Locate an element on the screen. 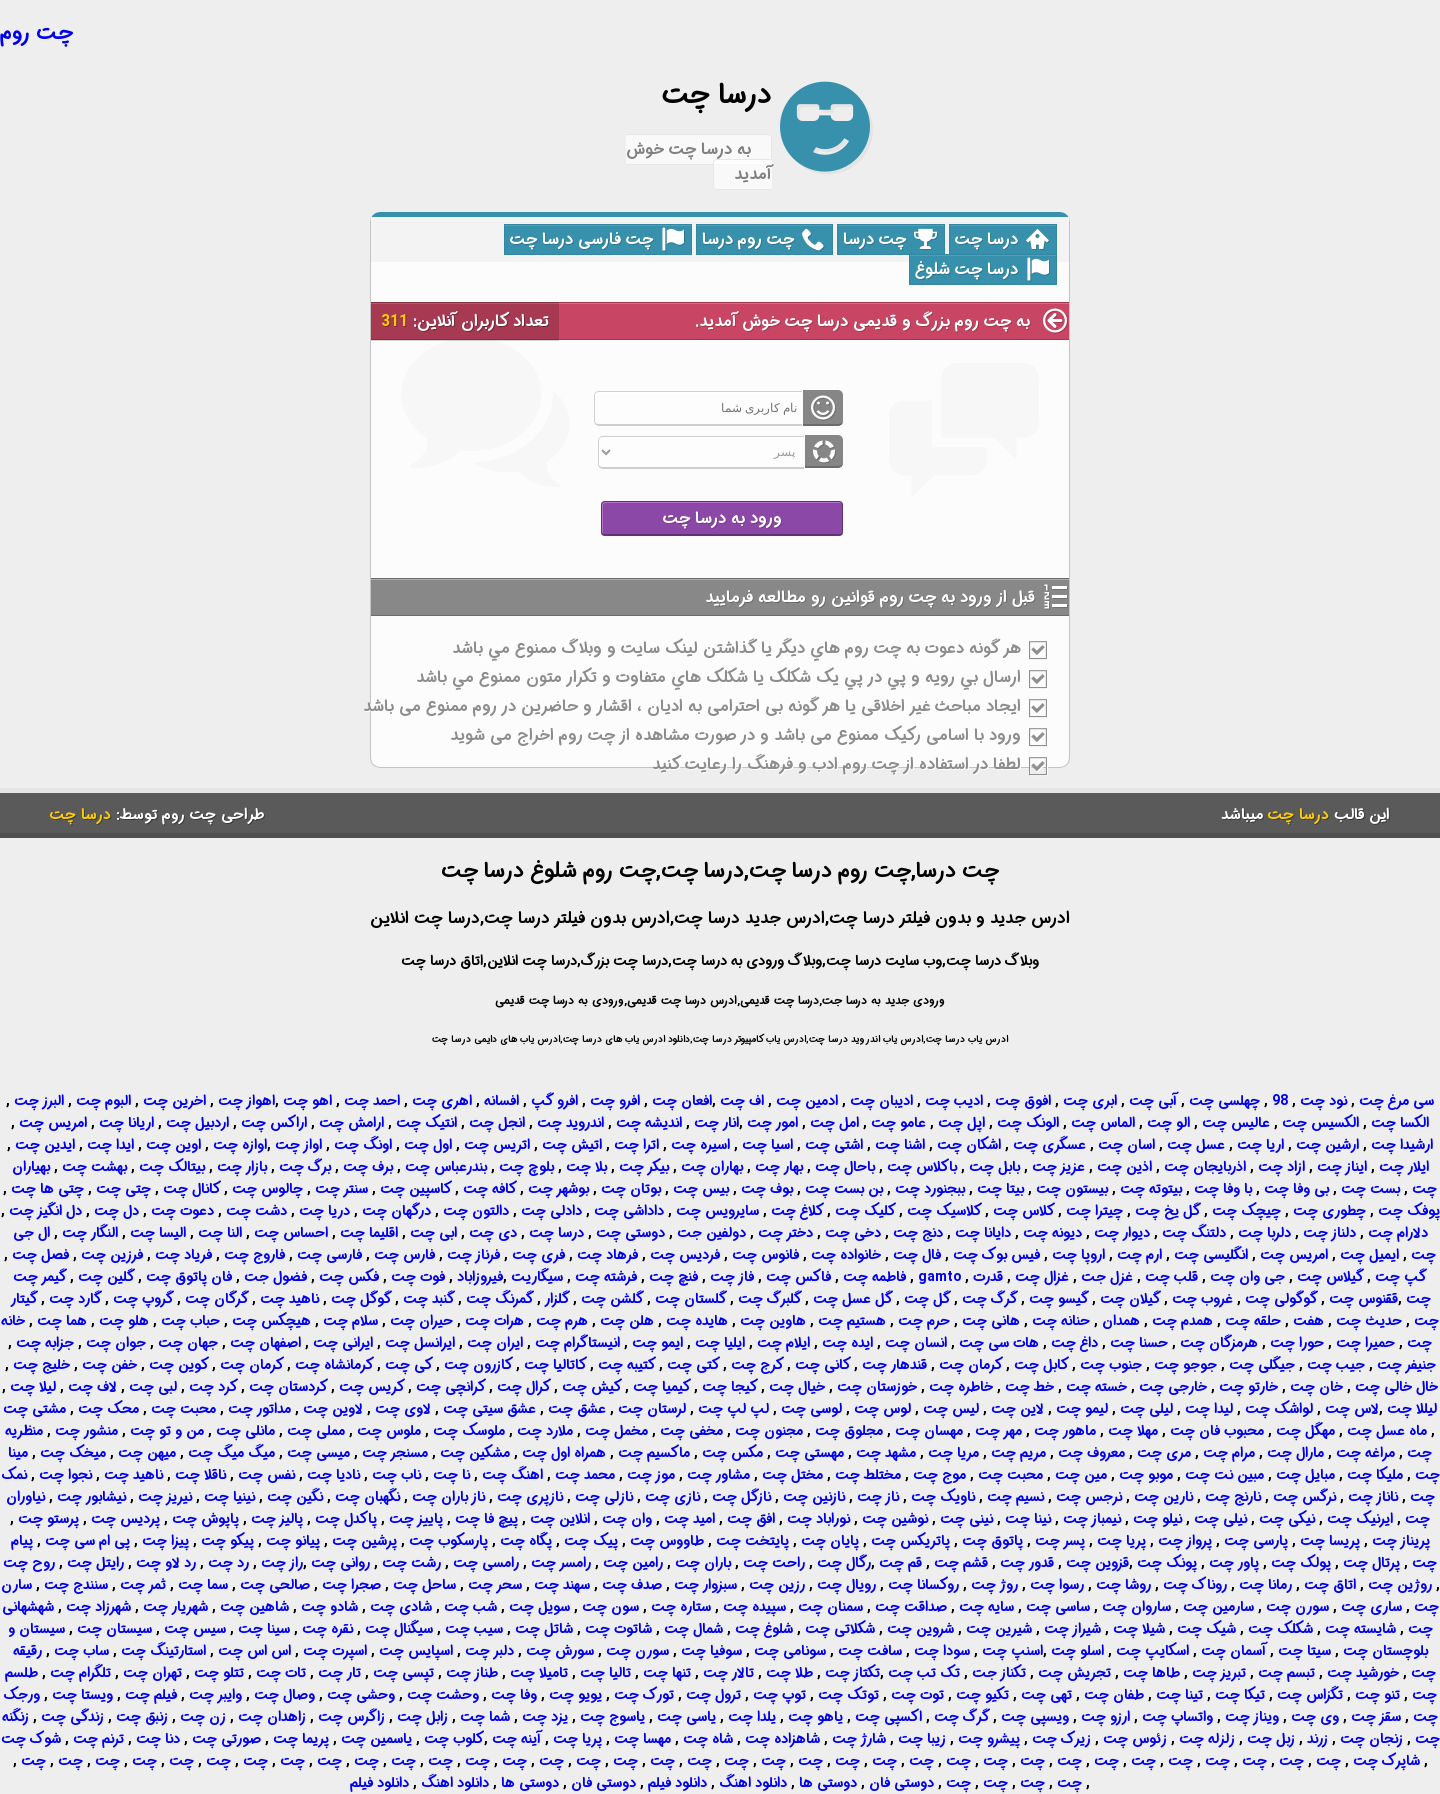  سینا چت is located at coordinates (264, 1629).